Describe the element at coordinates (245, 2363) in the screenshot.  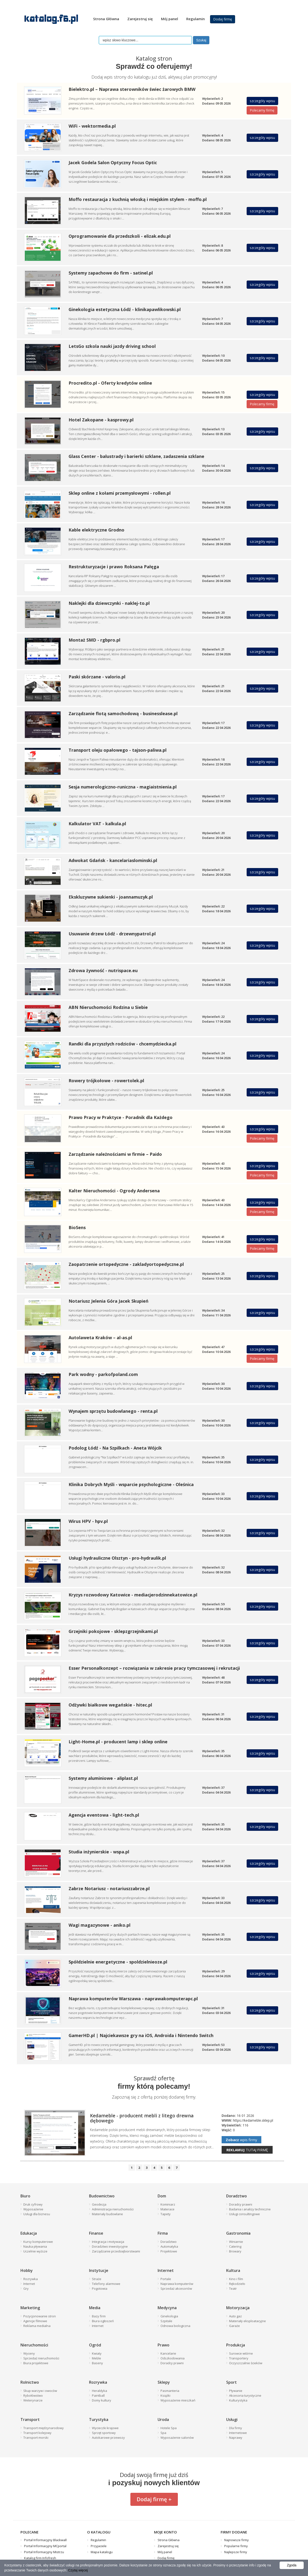
I see `Oczyszczalnie ścieków` at that location.